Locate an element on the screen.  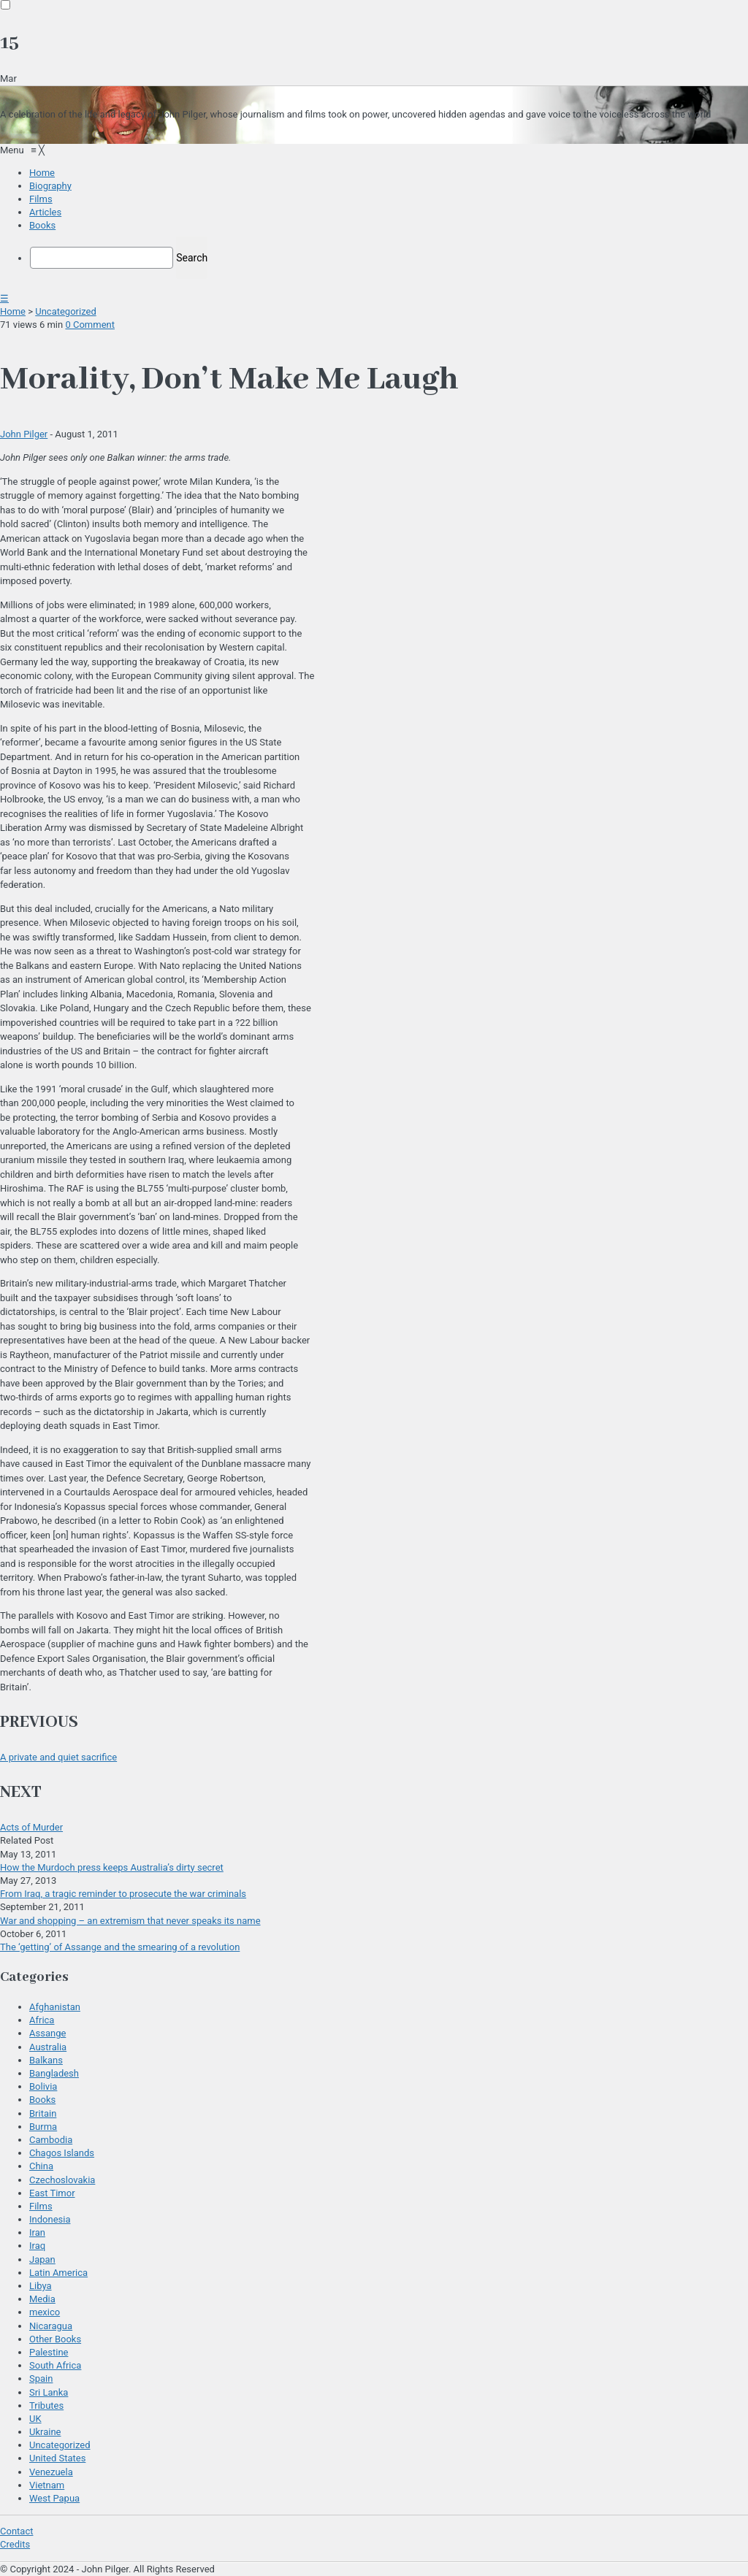
John Pilger is located at coordinates (23, 434).